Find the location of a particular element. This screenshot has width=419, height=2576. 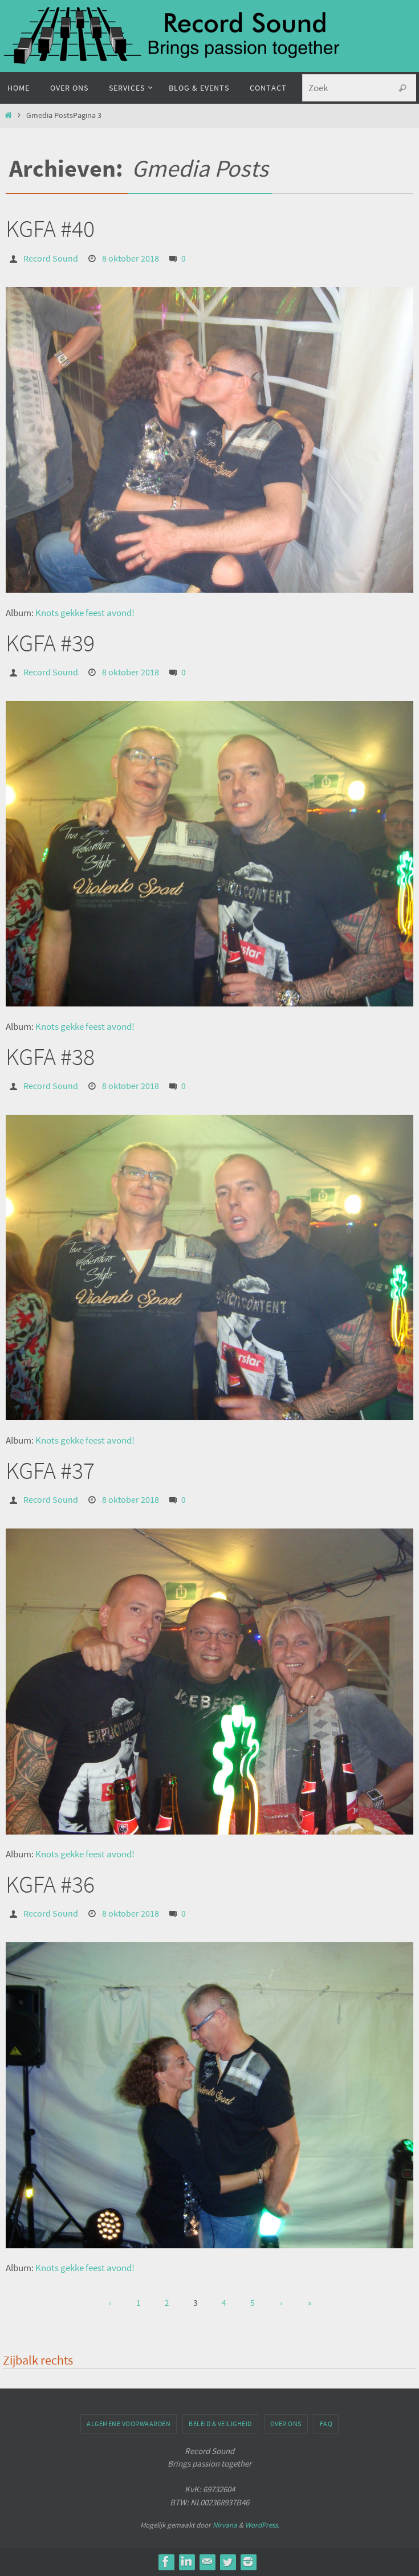

Record Sound is located at coordinates (50, 258).